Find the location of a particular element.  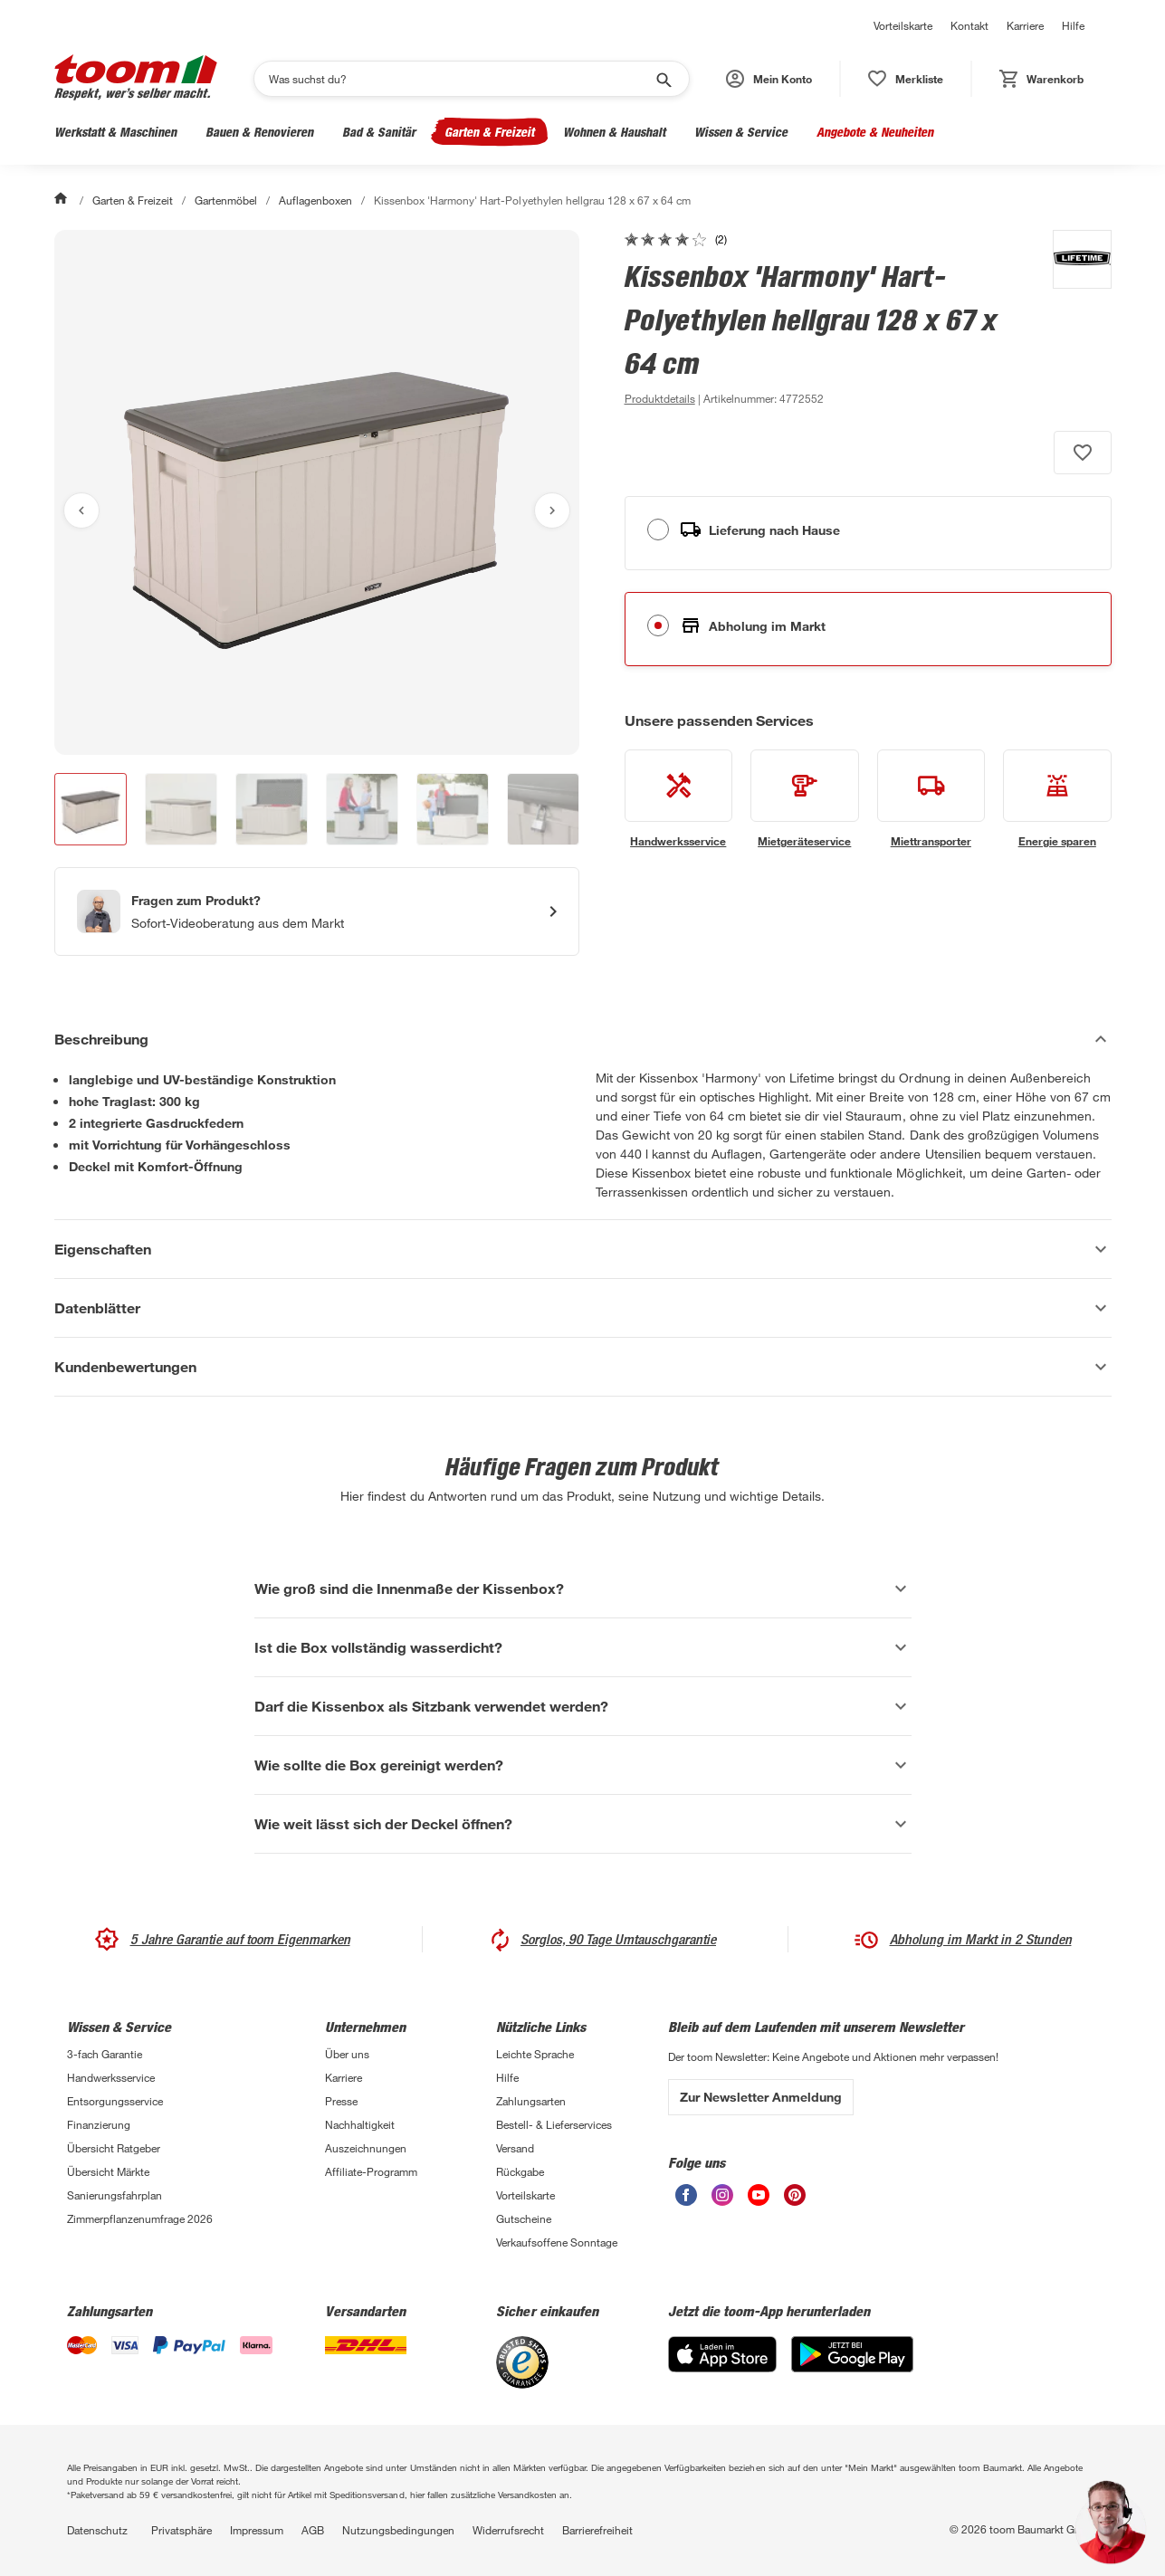

Finanzierung is located at coordinates (98, 2124).